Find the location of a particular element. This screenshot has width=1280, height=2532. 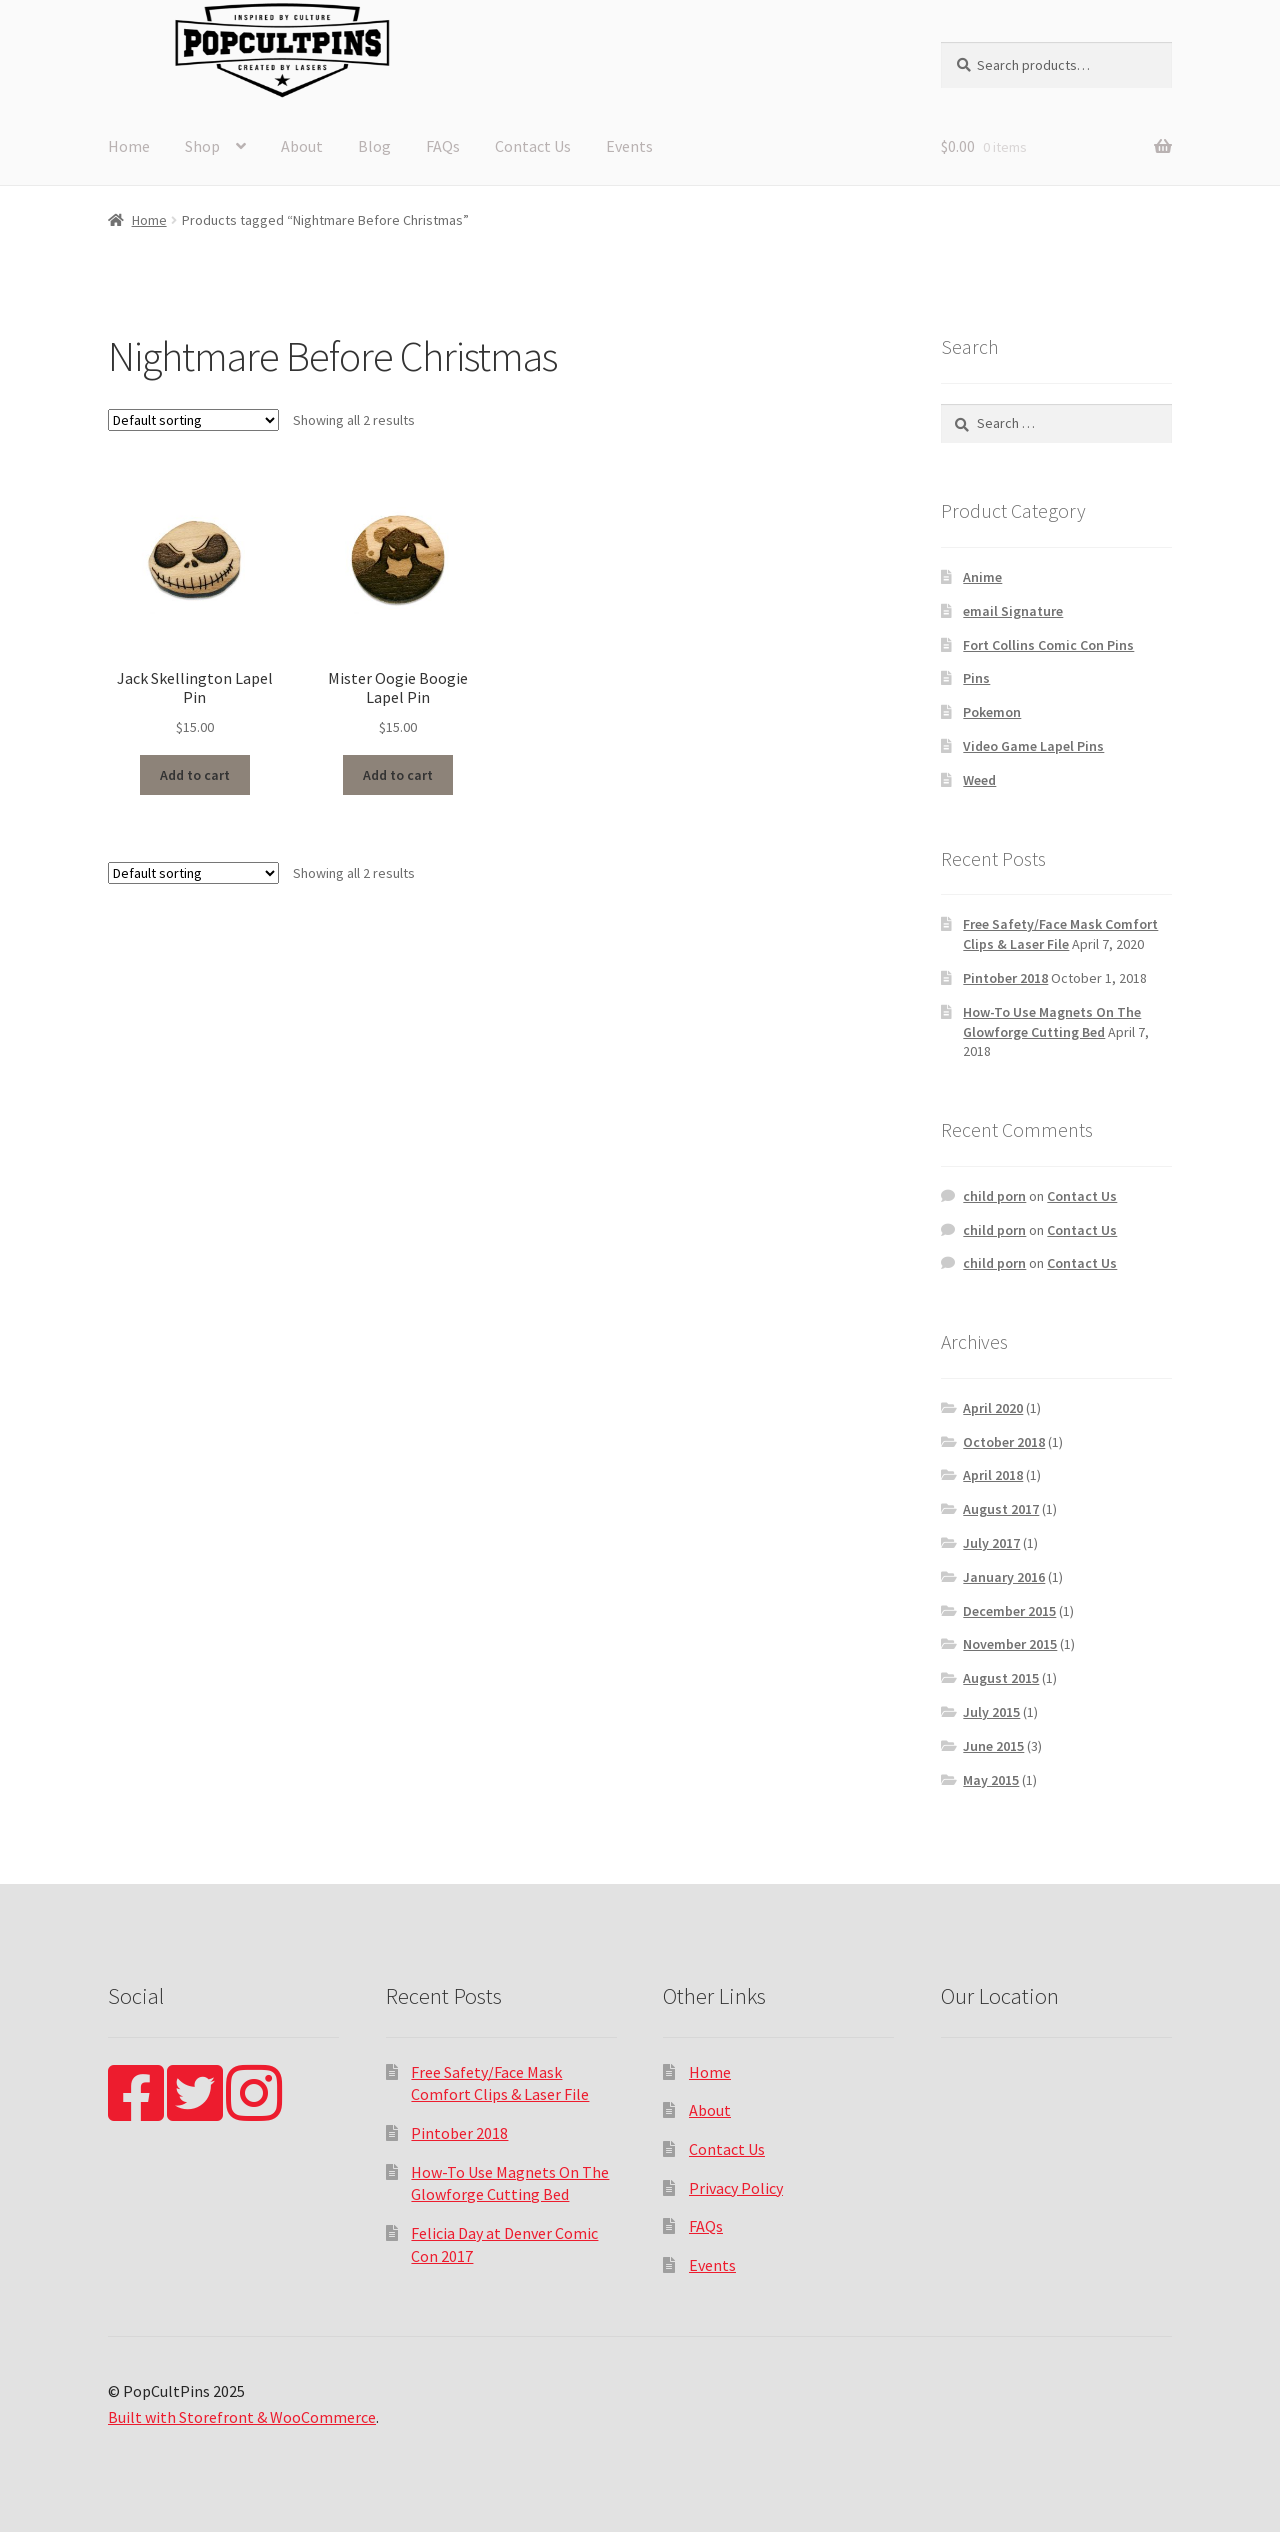

Privacy Policy is located at coordinates (736, 2188).